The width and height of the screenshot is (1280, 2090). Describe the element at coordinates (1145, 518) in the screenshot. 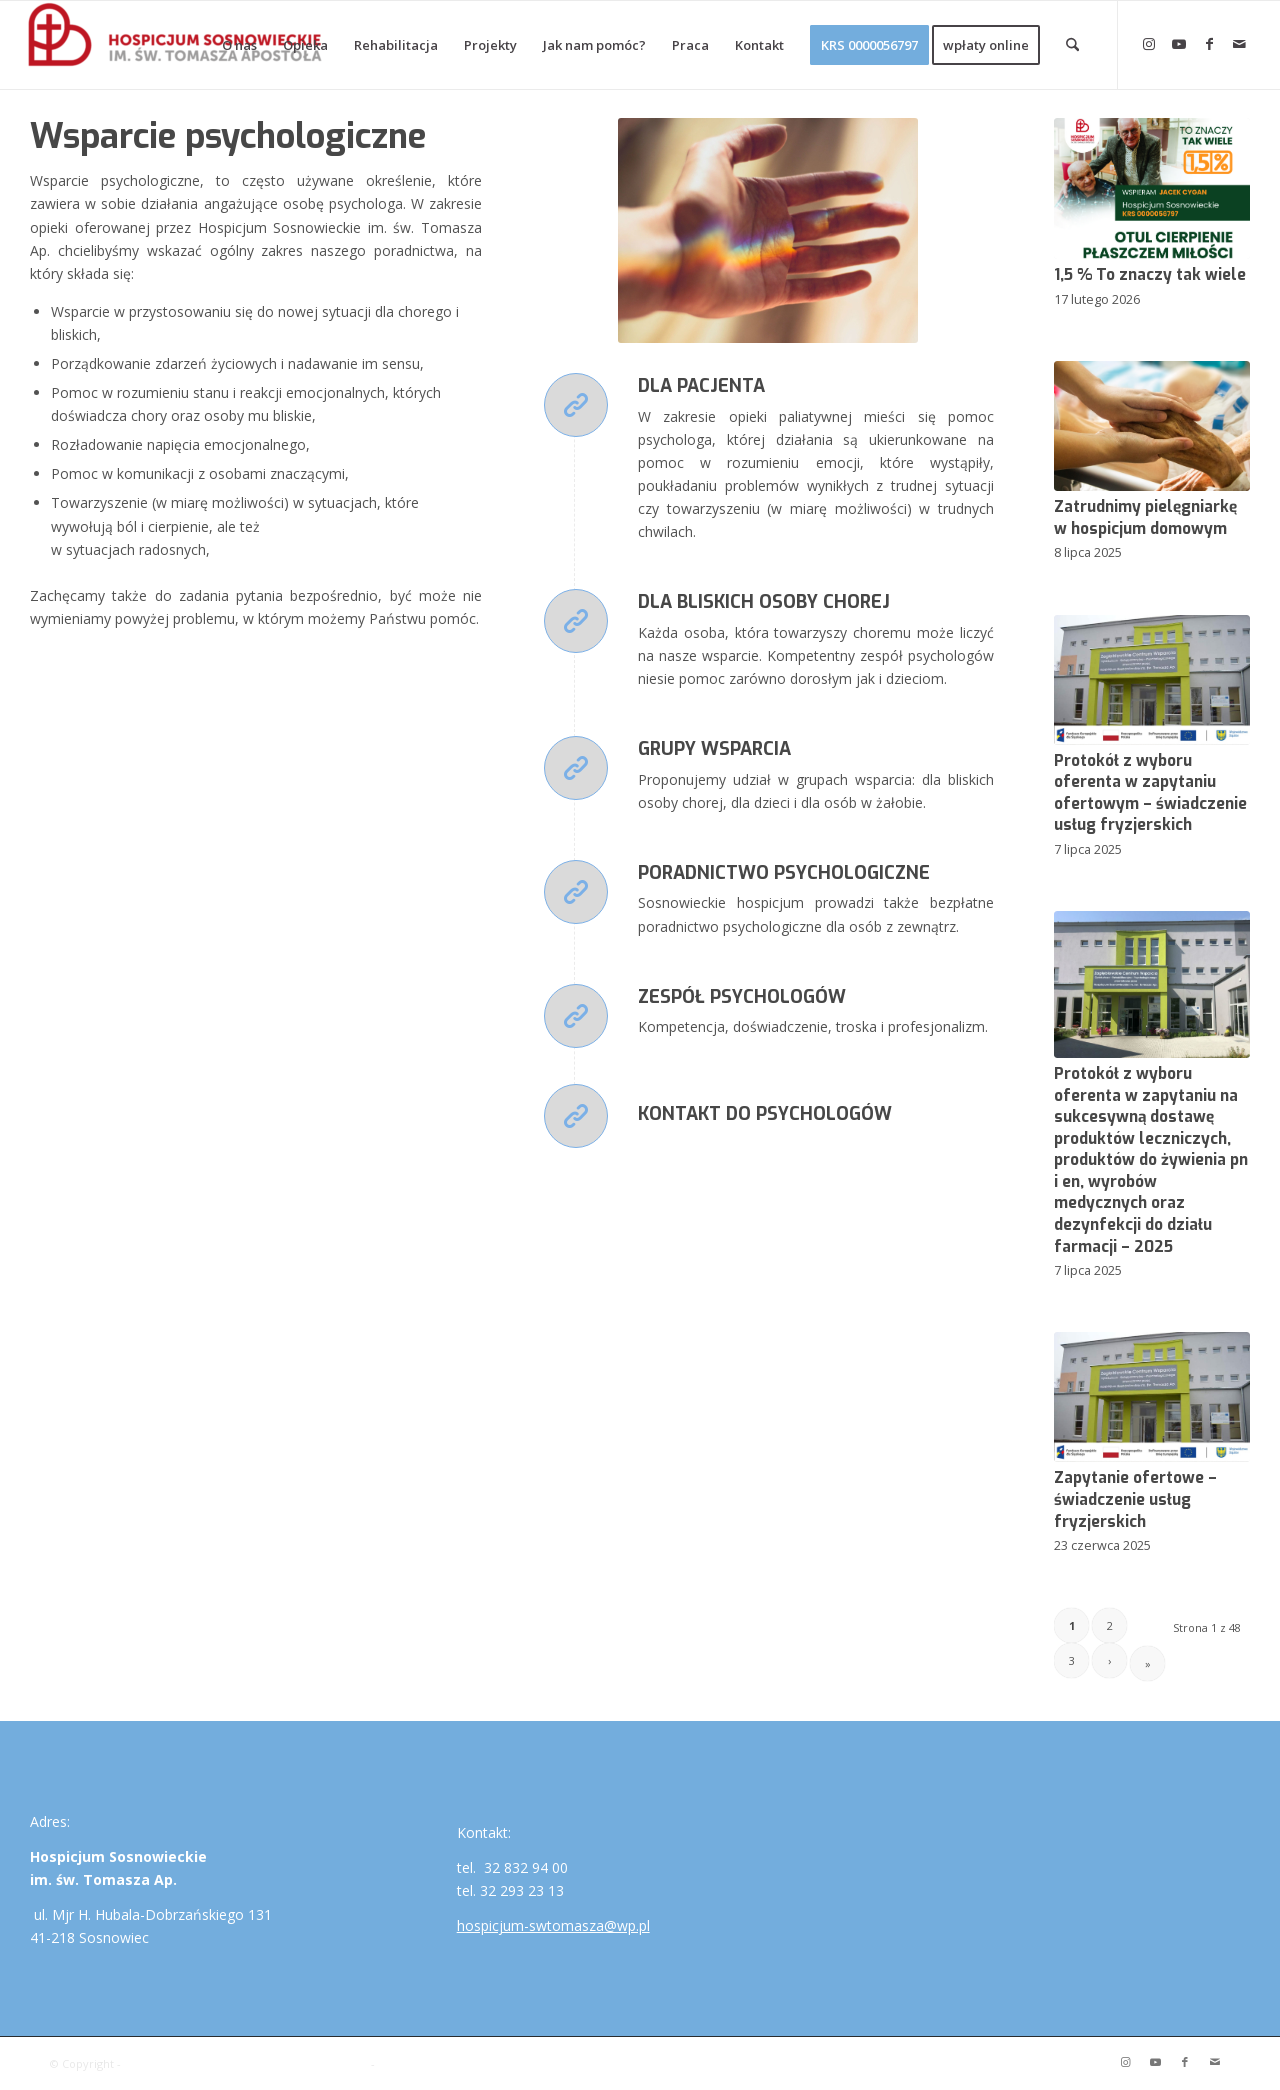

I see `Zatrudnimy pielęgniarkę w hospicjum domowym` at that location.